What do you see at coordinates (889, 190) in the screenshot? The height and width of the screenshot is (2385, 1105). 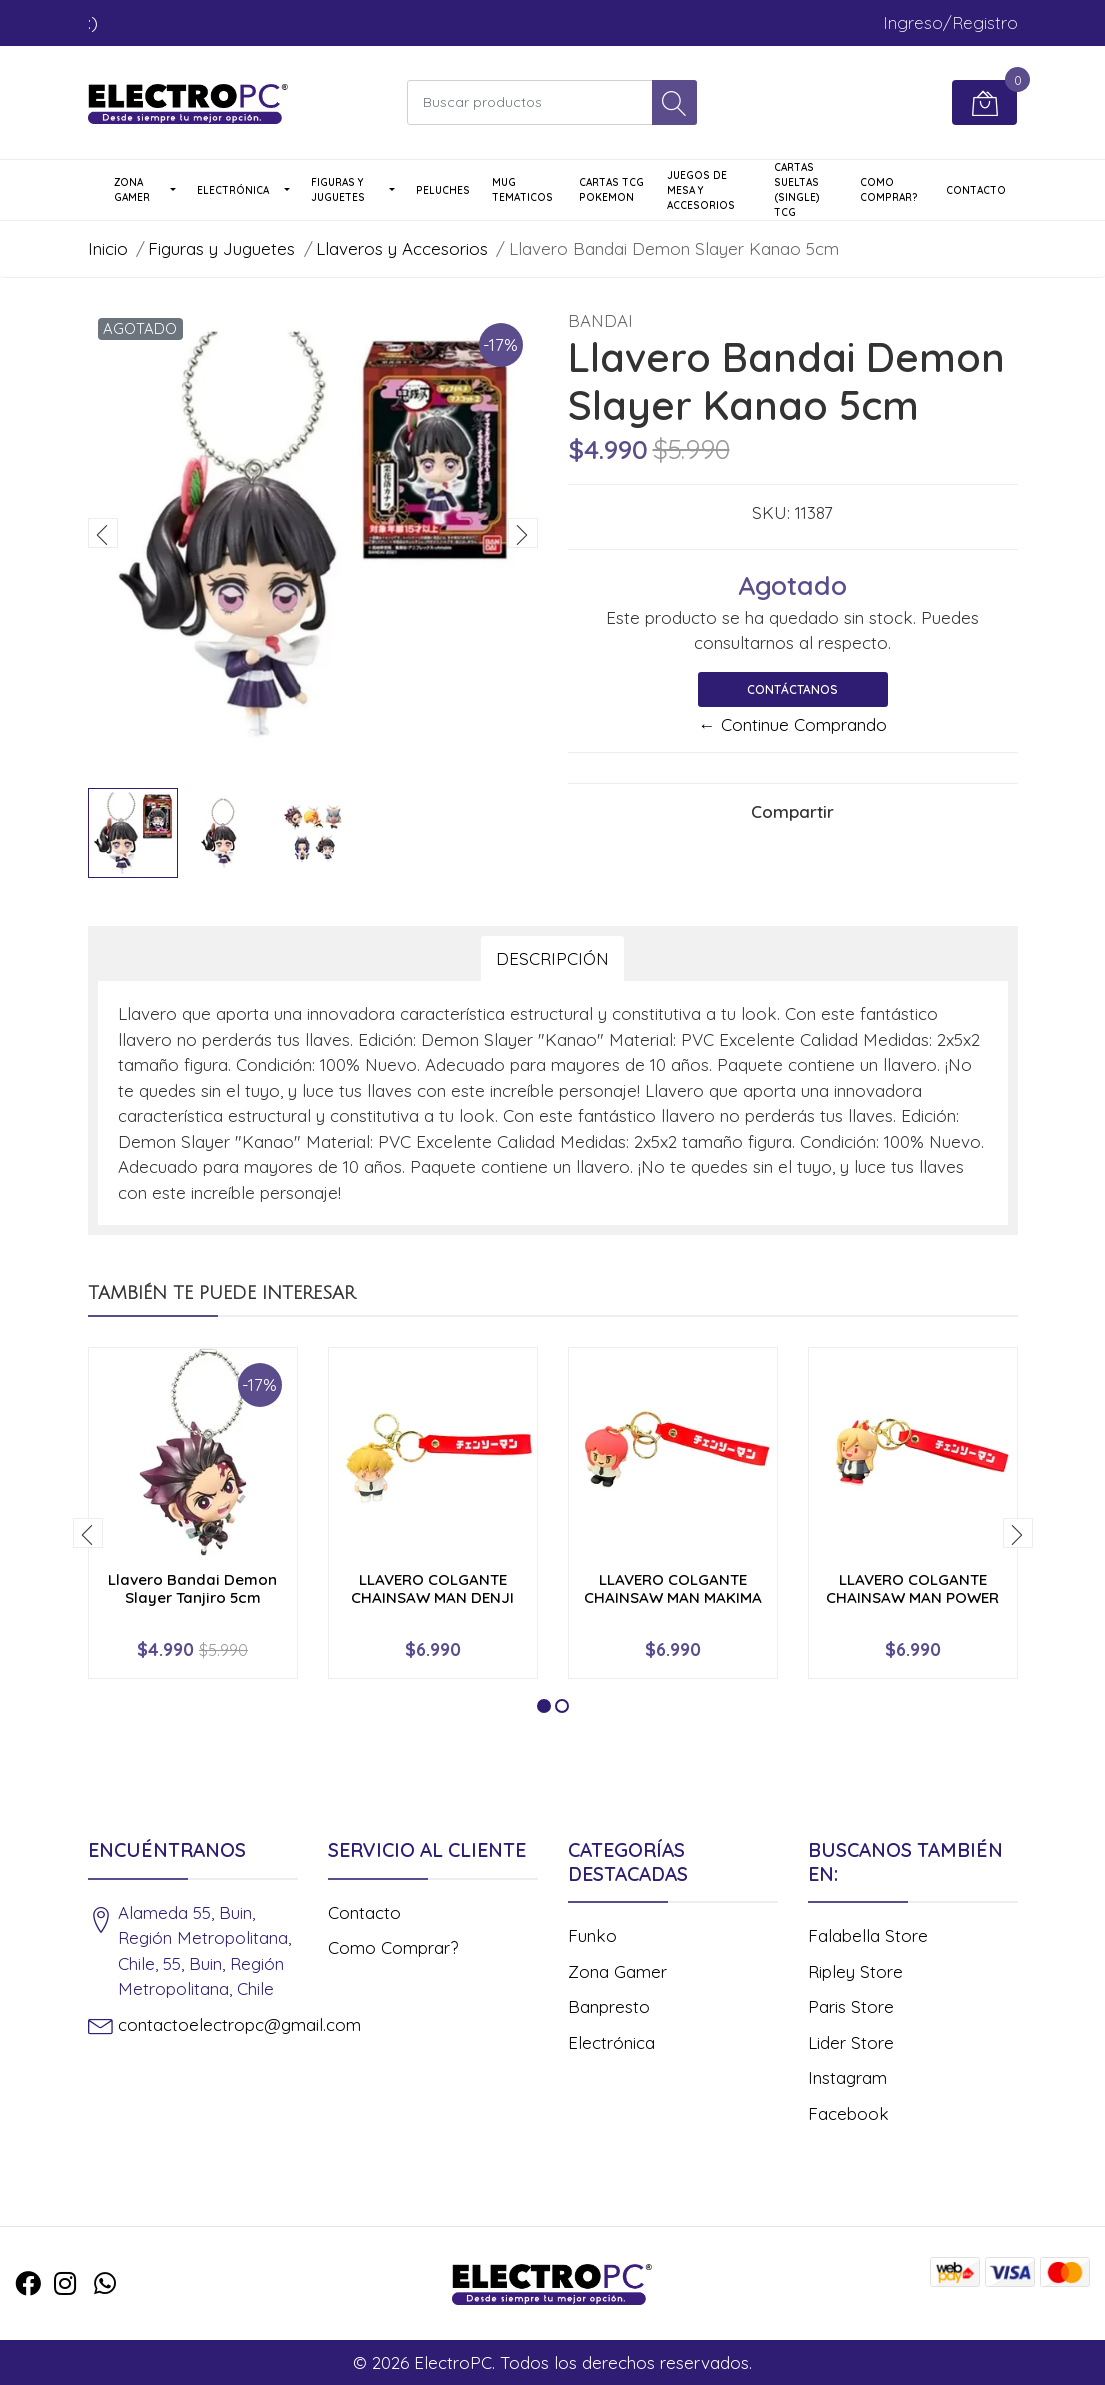 I see `Como Comprar?` at bounding box center [889, 190].